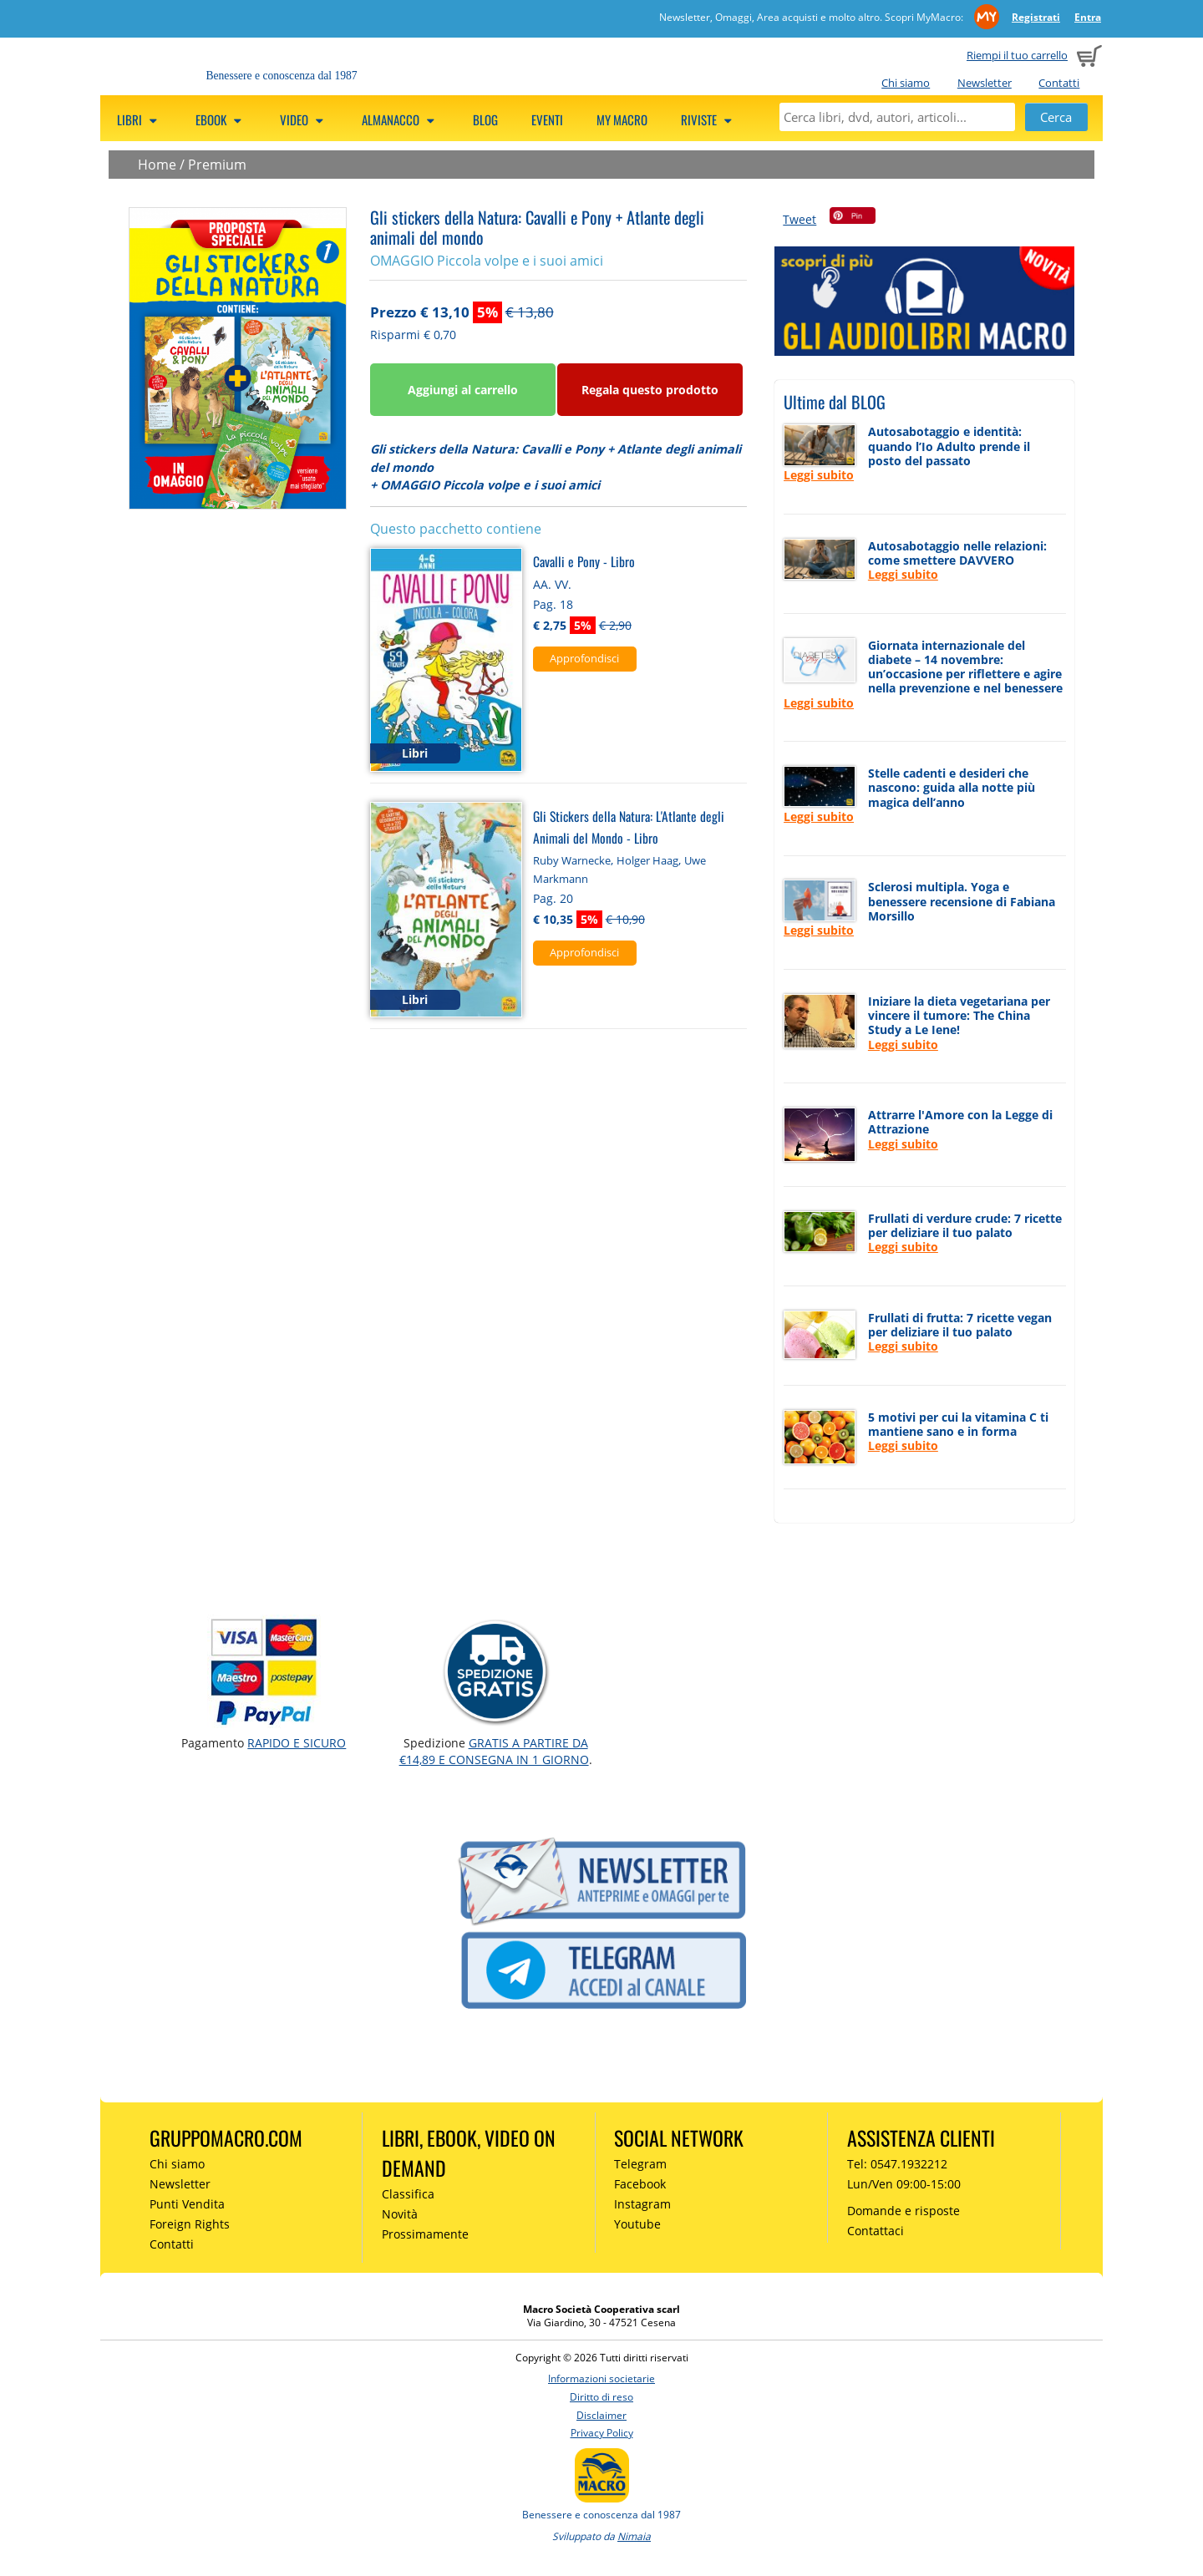 The height and width of the screenshot is (2576, 1203). Describe the element at coordinates (190, 2224) in the screenshot. I see `Foreign Rights` at that location.